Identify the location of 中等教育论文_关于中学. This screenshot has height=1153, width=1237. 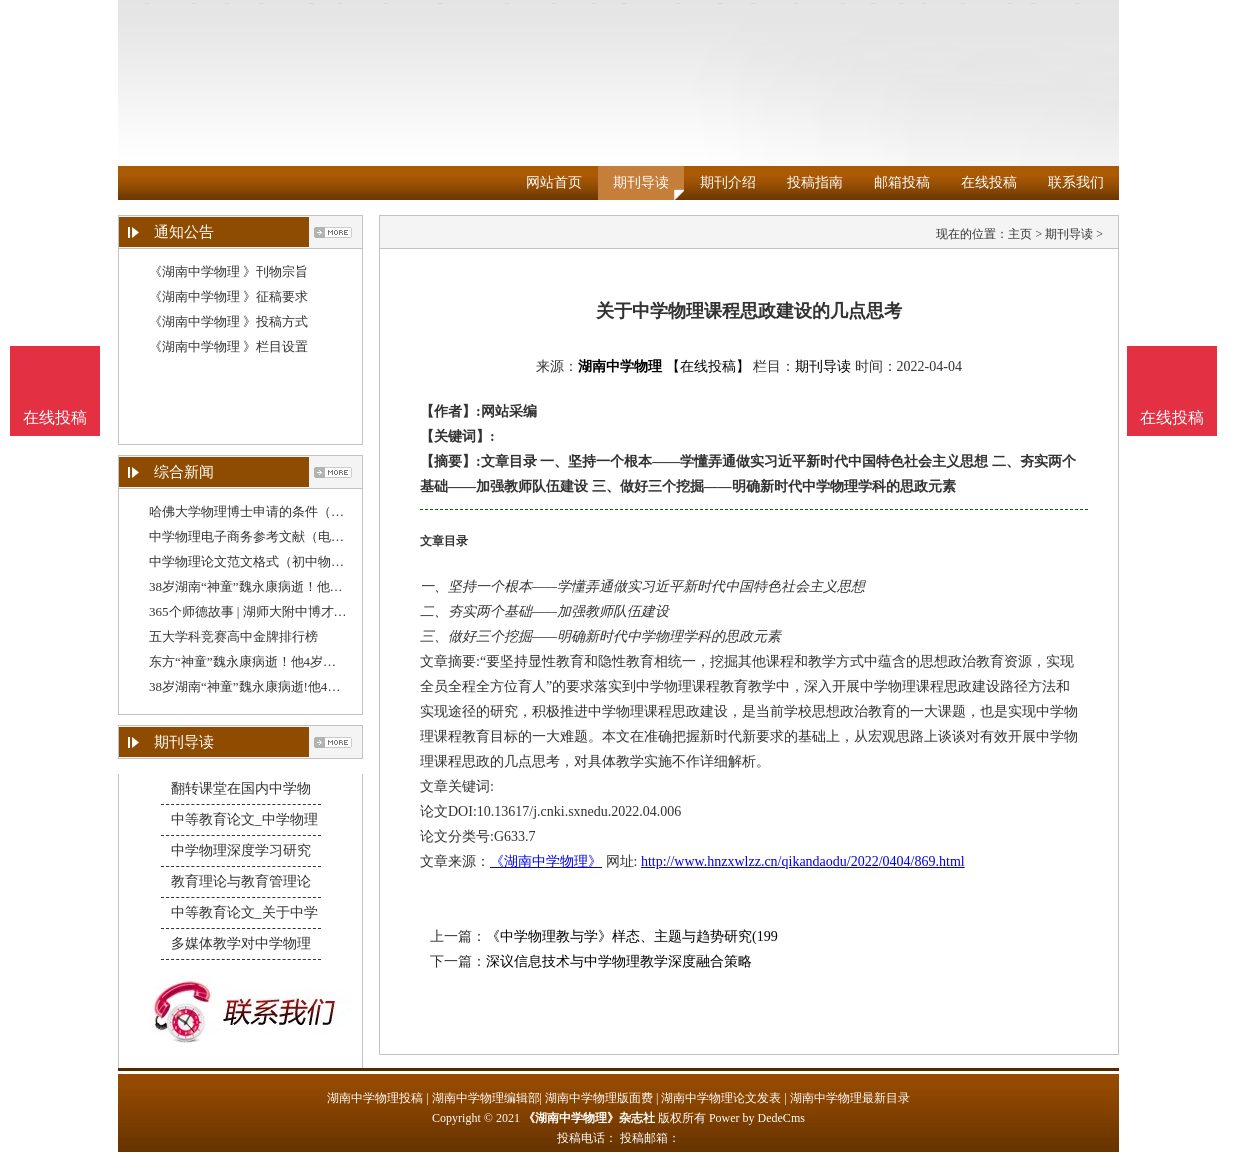
(244, 912).